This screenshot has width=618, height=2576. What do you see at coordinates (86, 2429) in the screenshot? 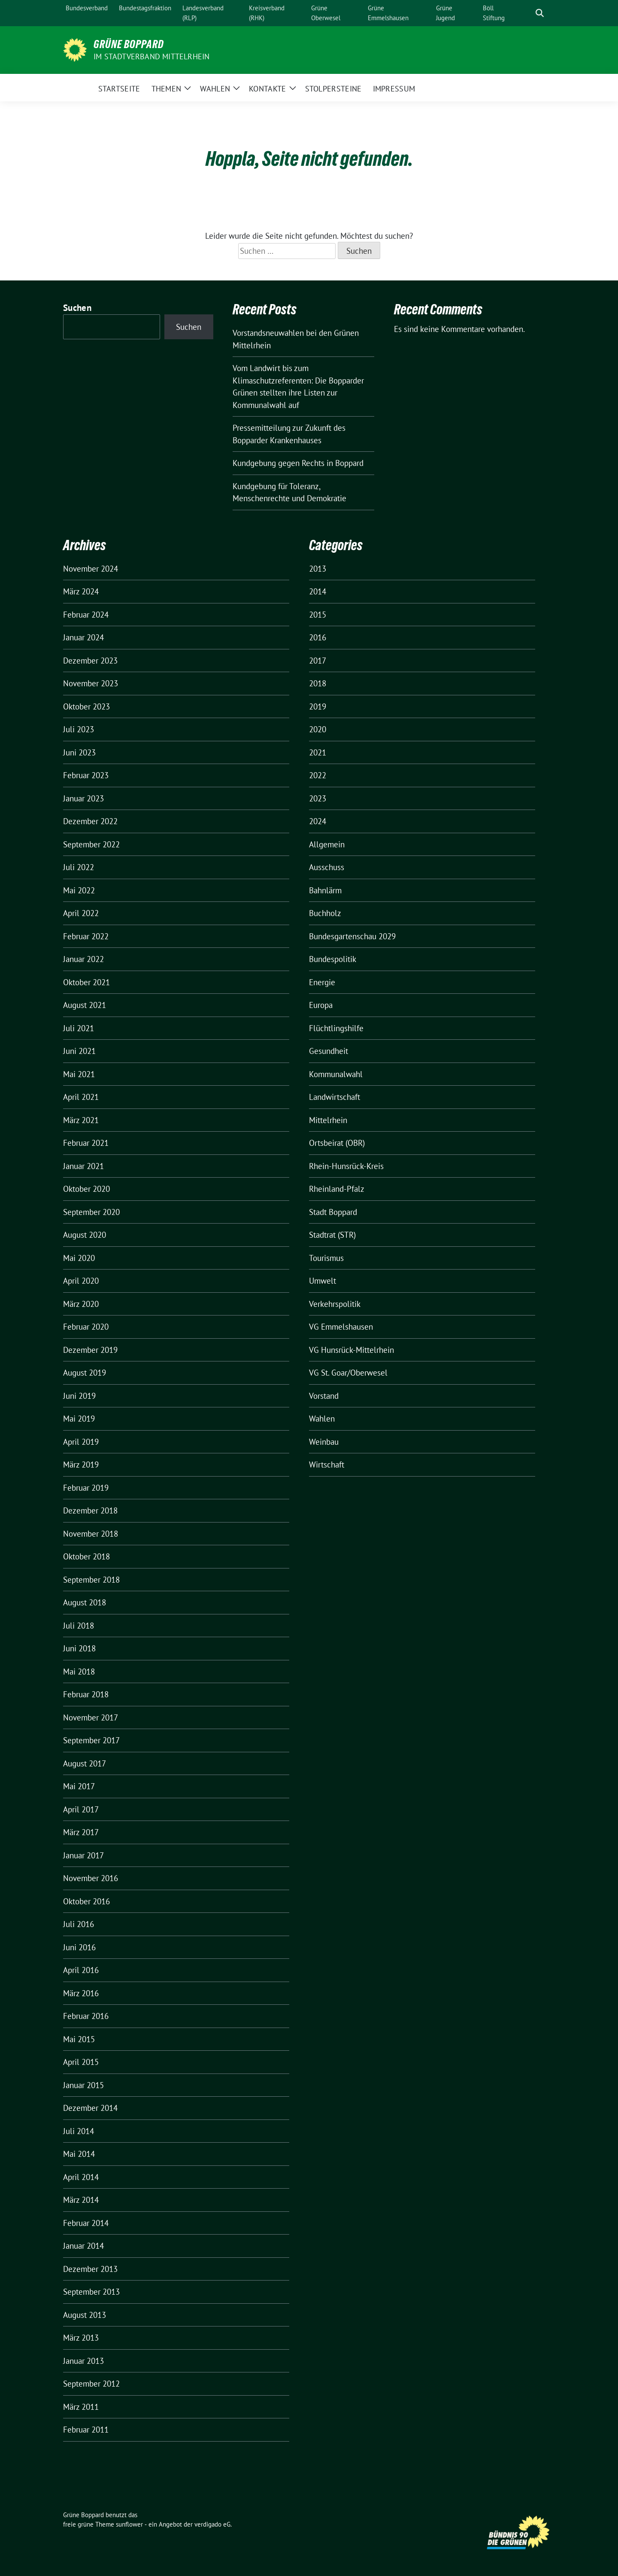
I see `Februar 2011` at bounding box center [86, 2429].